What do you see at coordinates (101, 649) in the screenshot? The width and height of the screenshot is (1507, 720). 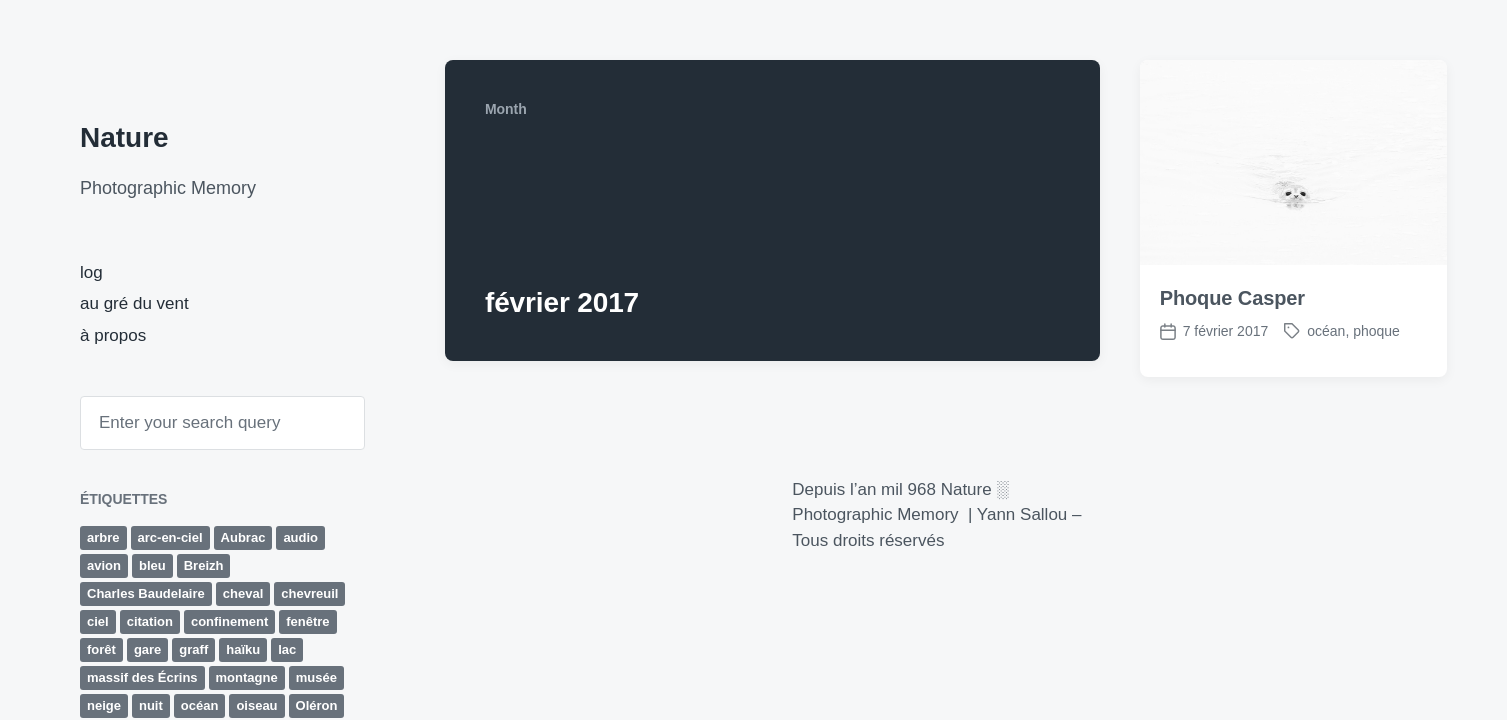 I see `forêt [forêt (63 éléments)]` at bounding box center [101, 649].